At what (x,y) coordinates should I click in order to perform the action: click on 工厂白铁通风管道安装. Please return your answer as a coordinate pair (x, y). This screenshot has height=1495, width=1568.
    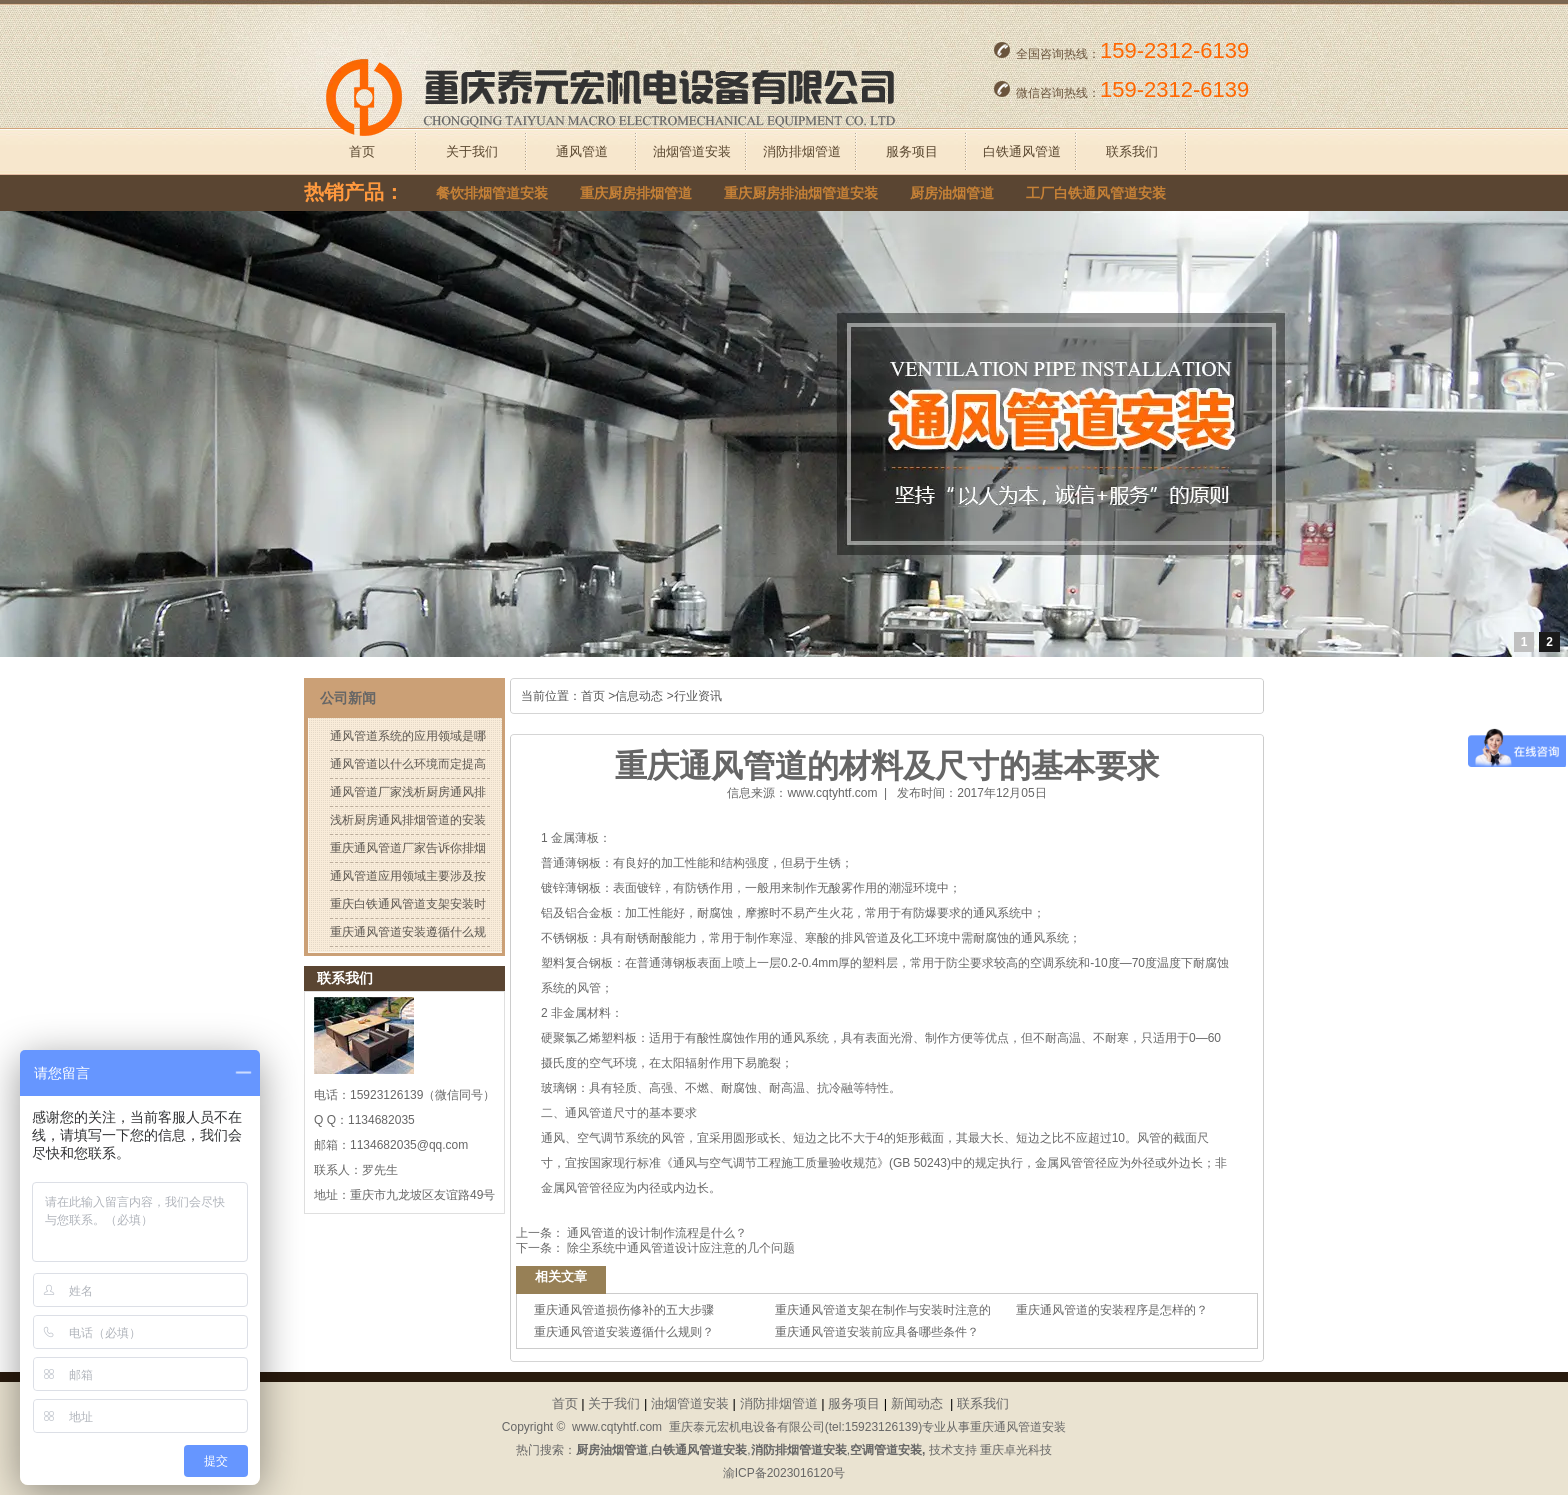
    Looking at the image, I should click on (1096, 193).